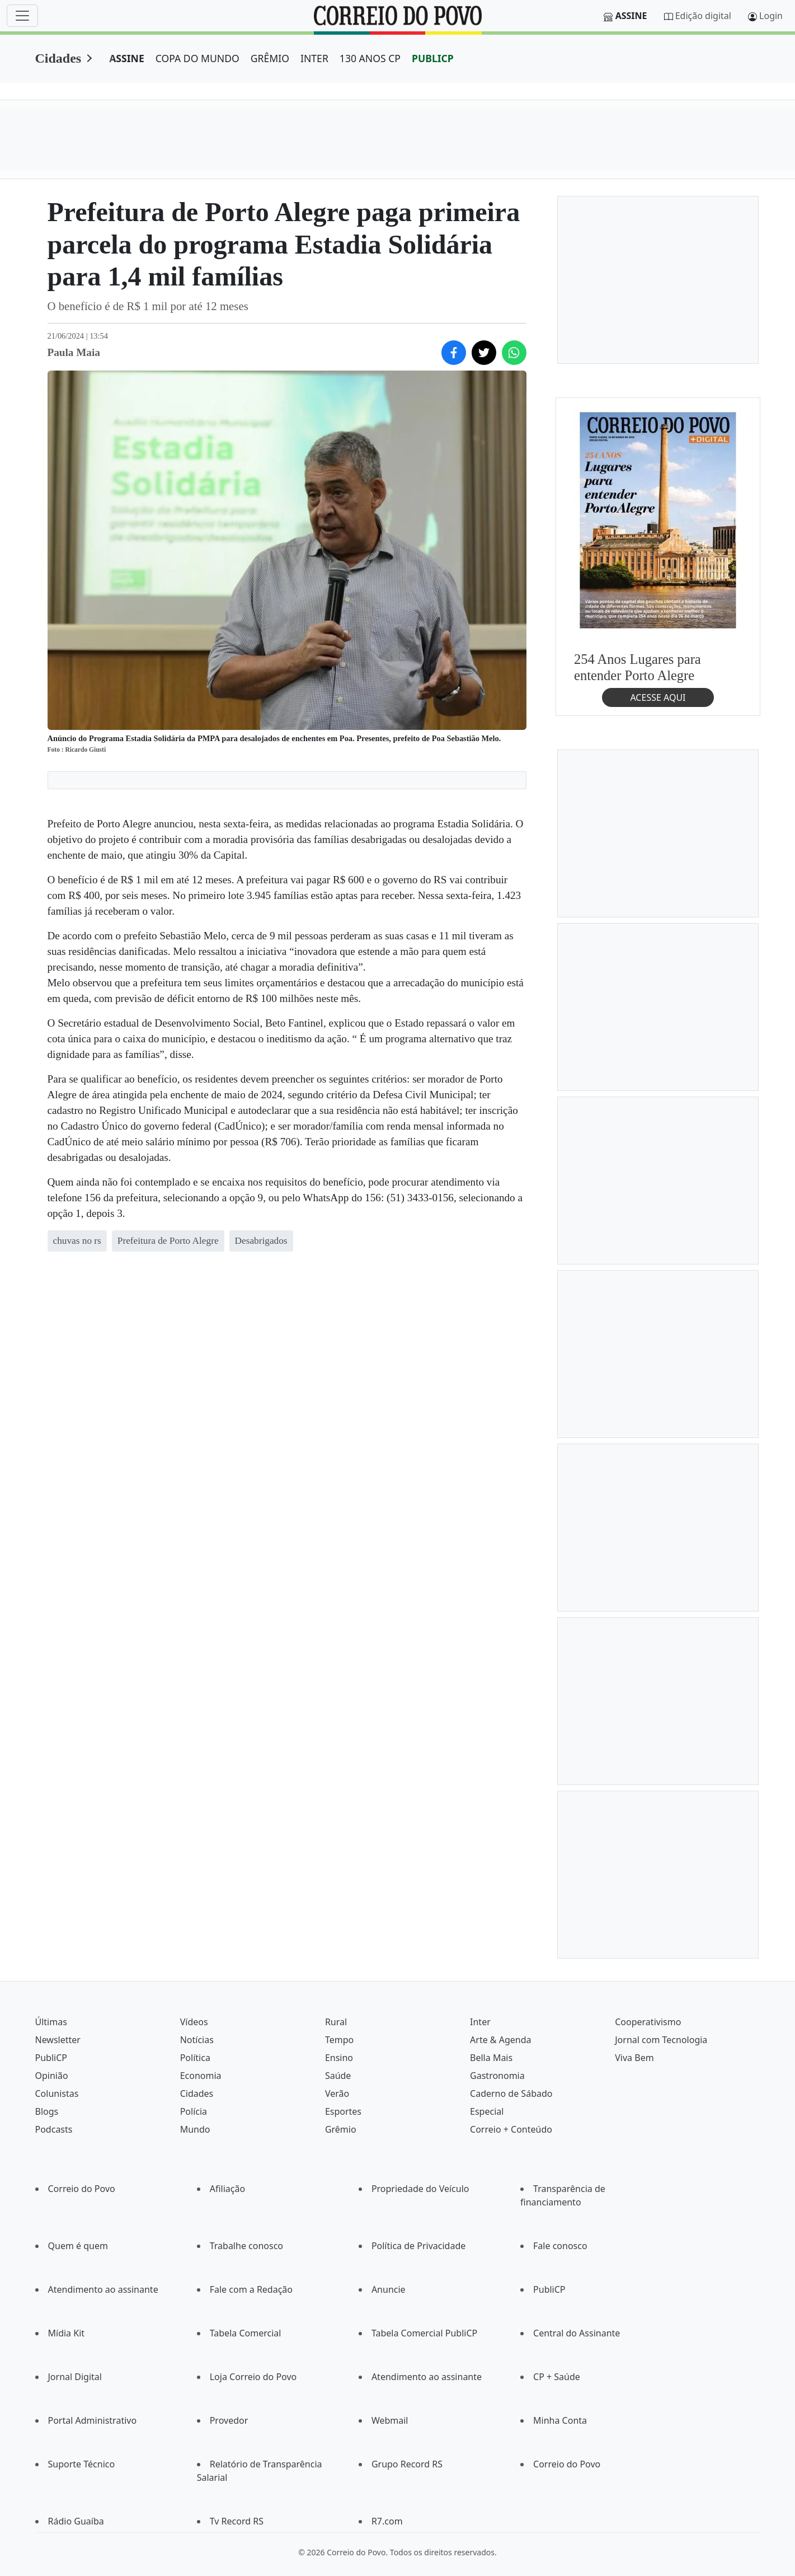 This screenshot has height=2576, width=795. Describe the element at coordinates (497, 2075) in the screenshot. I see `Gastronomia` at that location.